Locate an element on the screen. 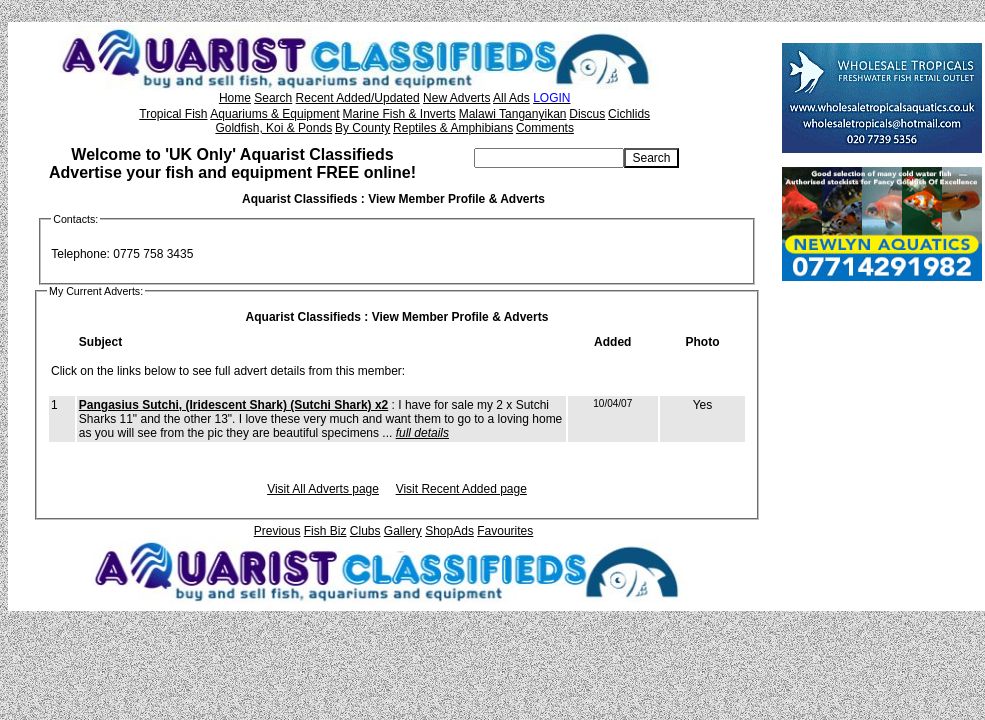  Marine Fish & Inverts is located at coordinates (398, 114).